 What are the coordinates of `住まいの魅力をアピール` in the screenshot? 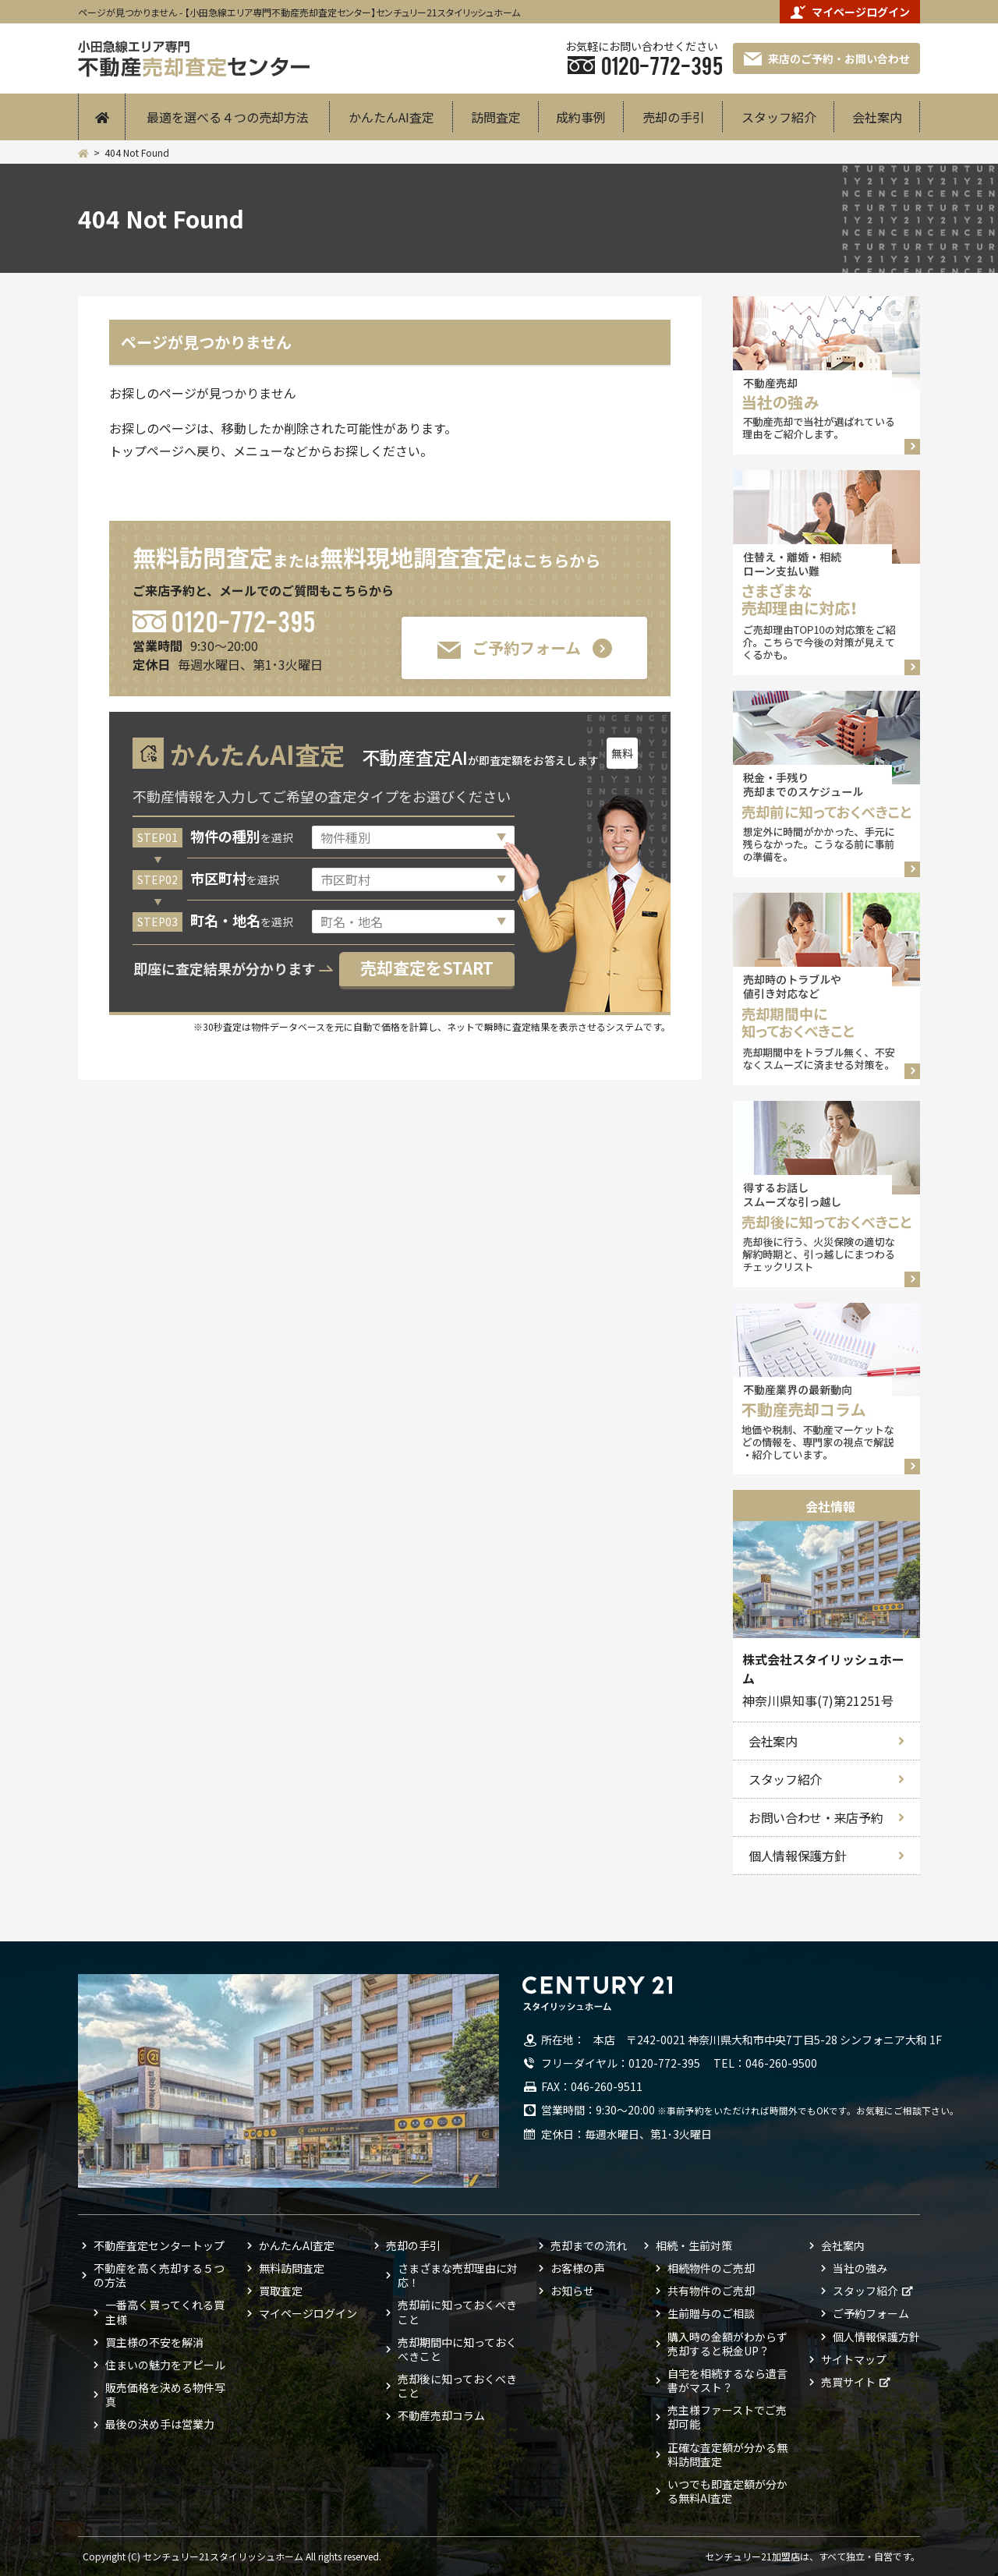 It's located at (165, 2365).